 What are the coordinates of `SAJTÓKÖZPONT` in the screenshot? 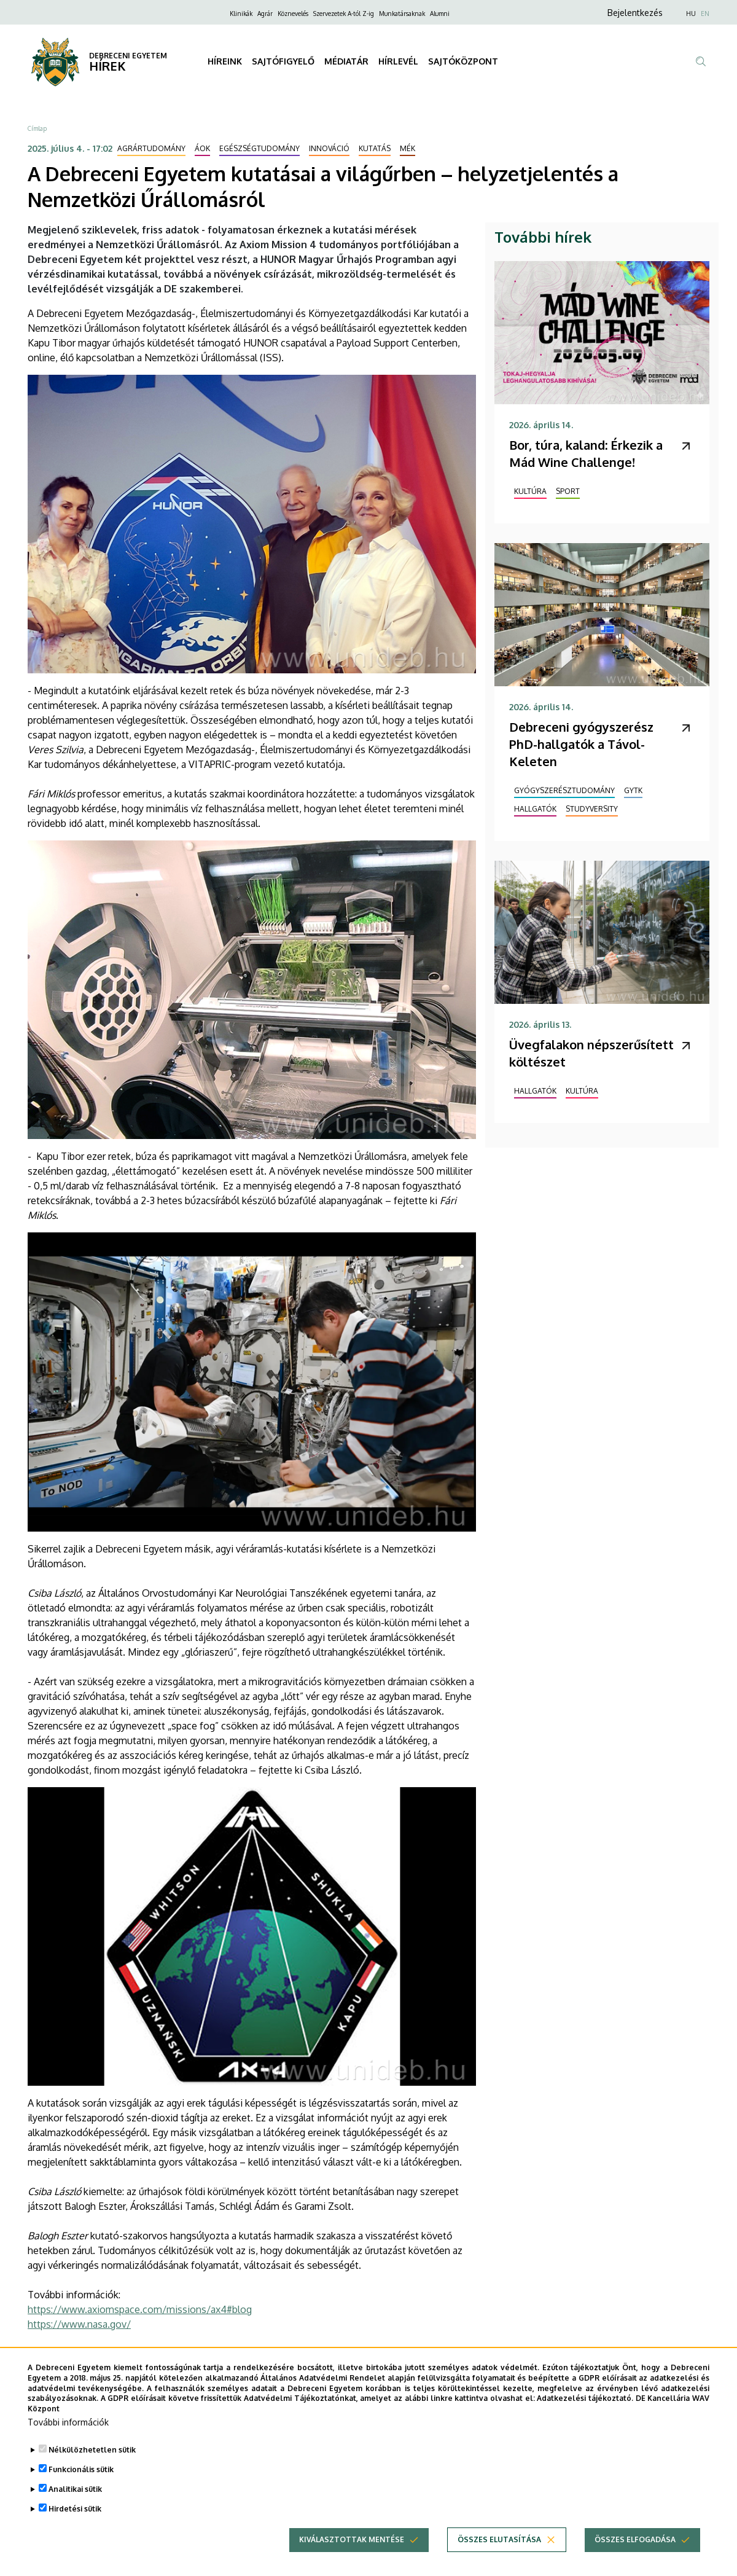 It's located at (463, 61).